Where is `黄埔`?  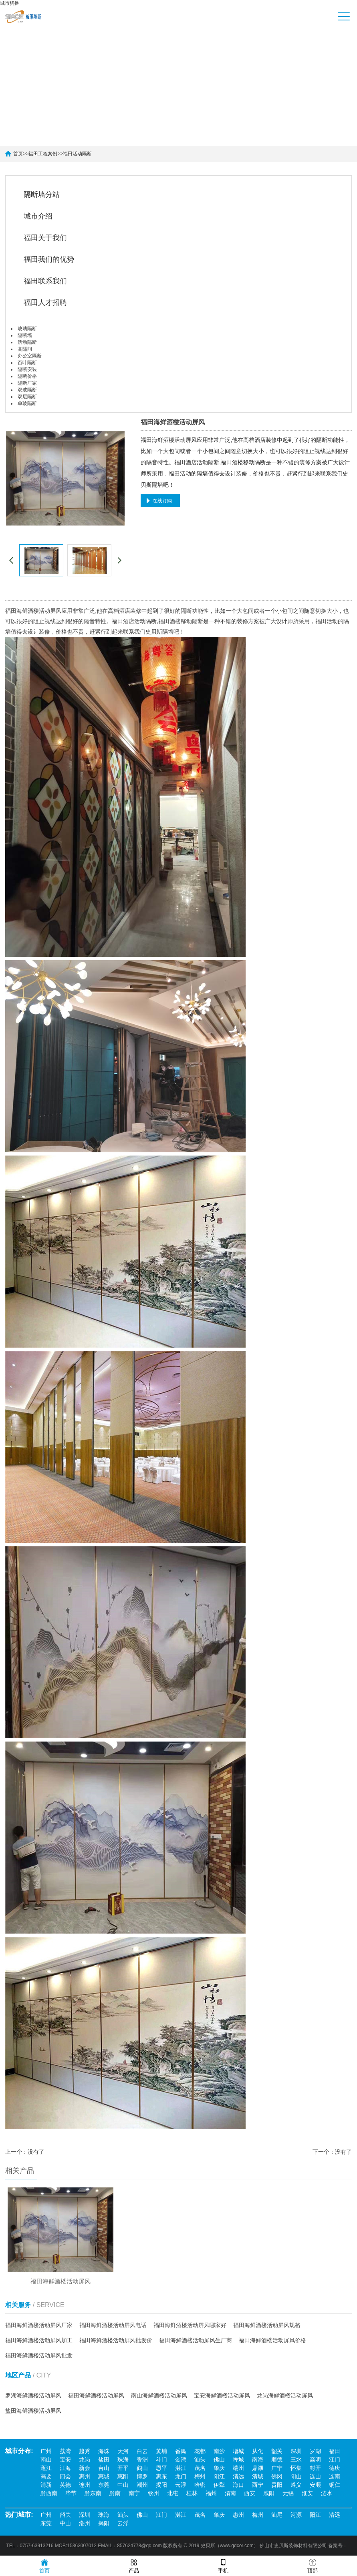
黄埔 is located at coordinates (161, 2451).